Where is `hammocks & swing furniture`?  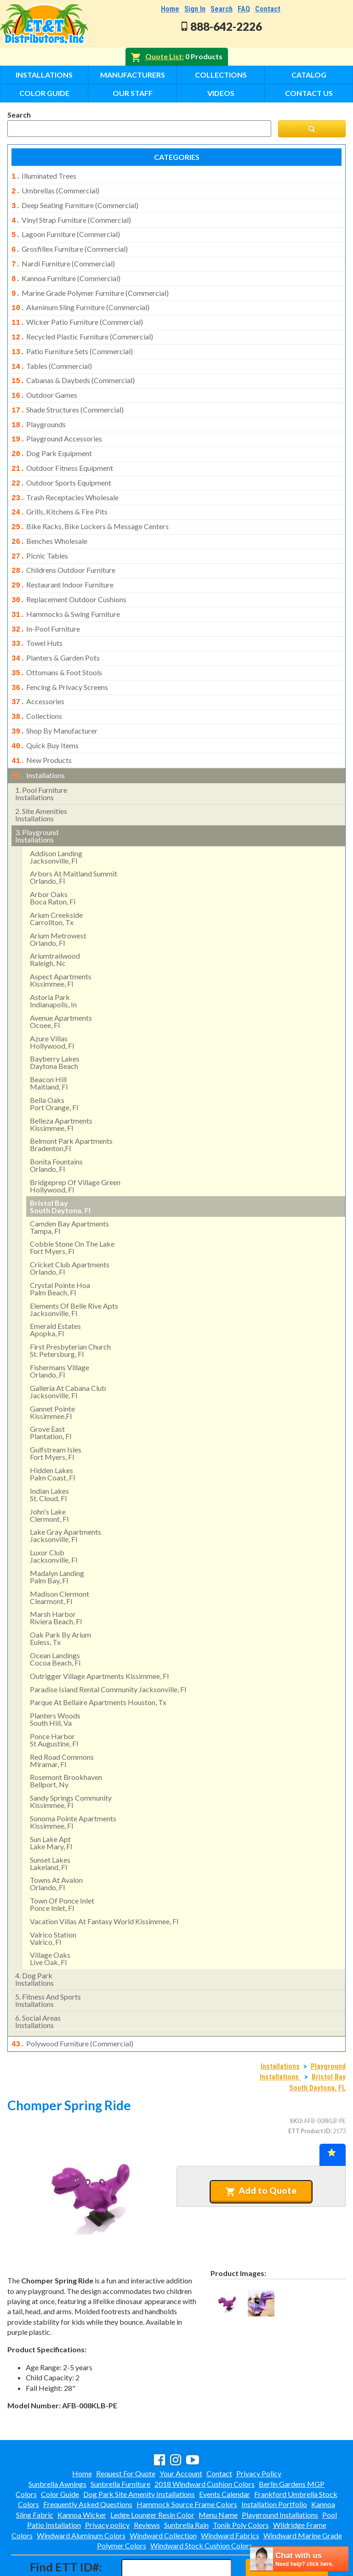
hammocks & swing furniture is located at coordinates (65, 587).